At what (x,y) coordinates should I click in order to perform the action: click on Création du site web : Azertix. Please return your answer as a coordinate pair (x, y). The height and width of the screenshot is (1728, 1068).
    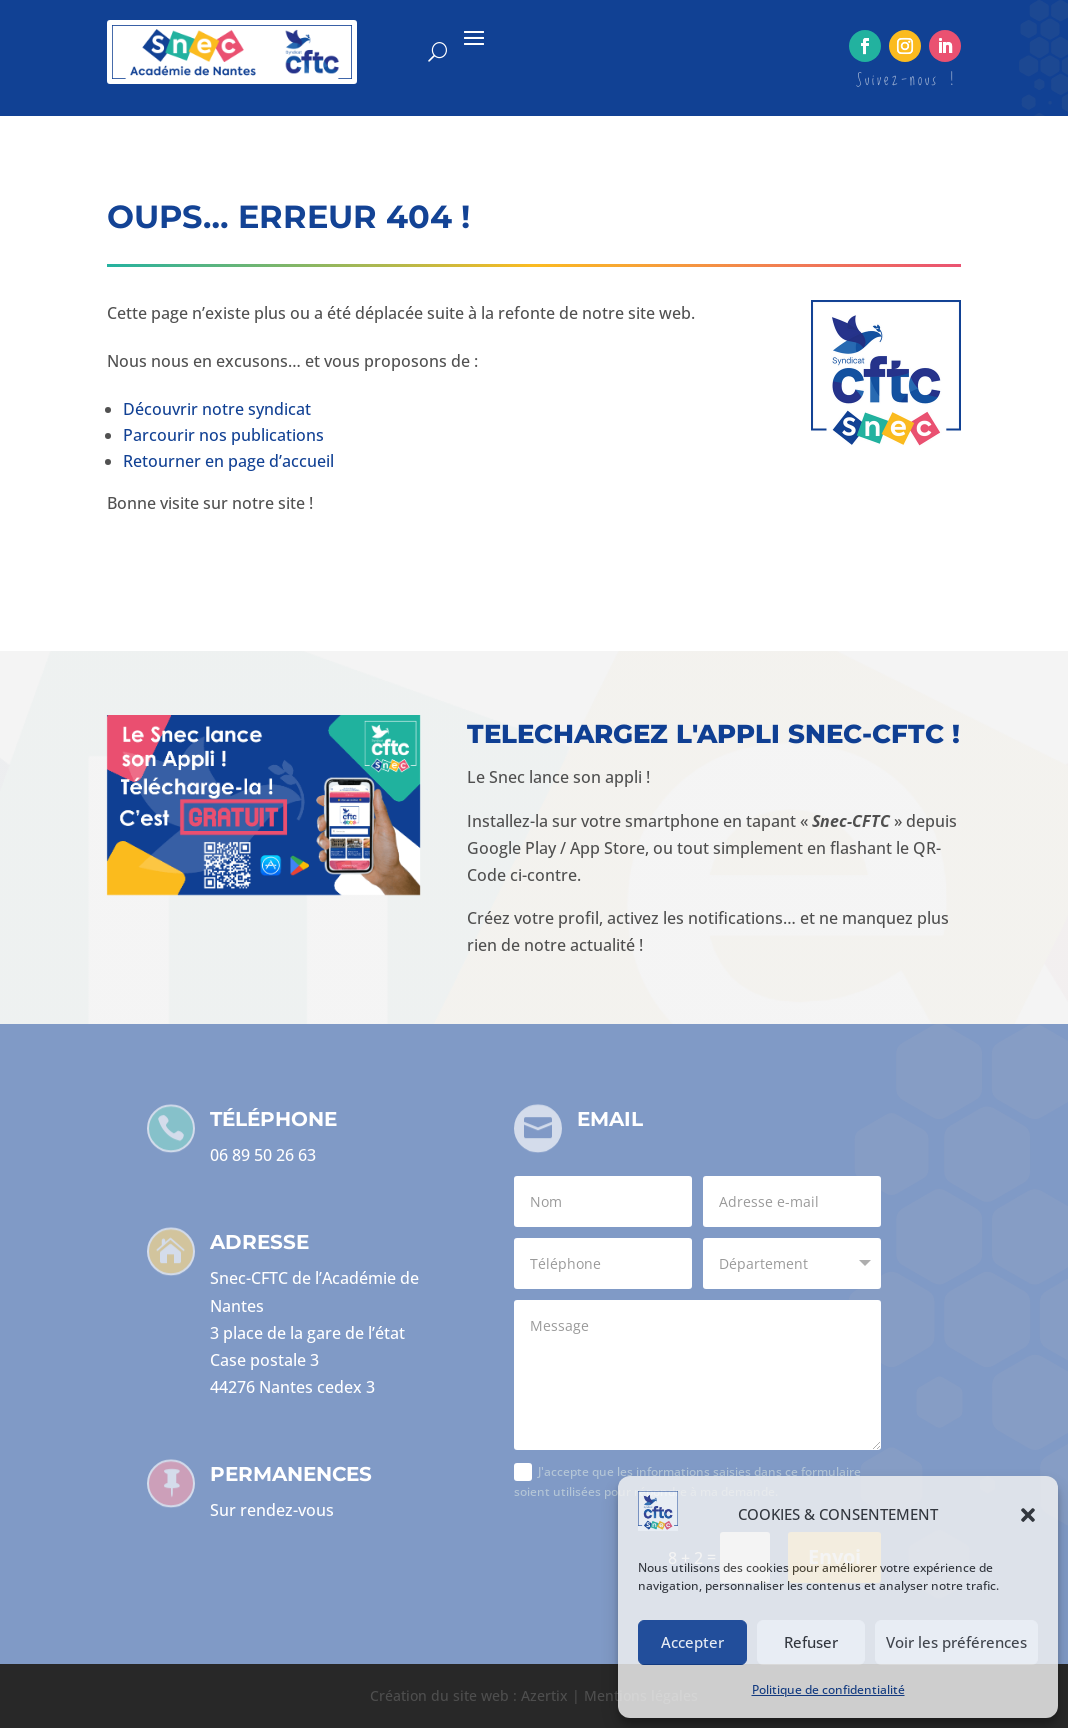
    Looking at the image, I should click on (469, 1695).